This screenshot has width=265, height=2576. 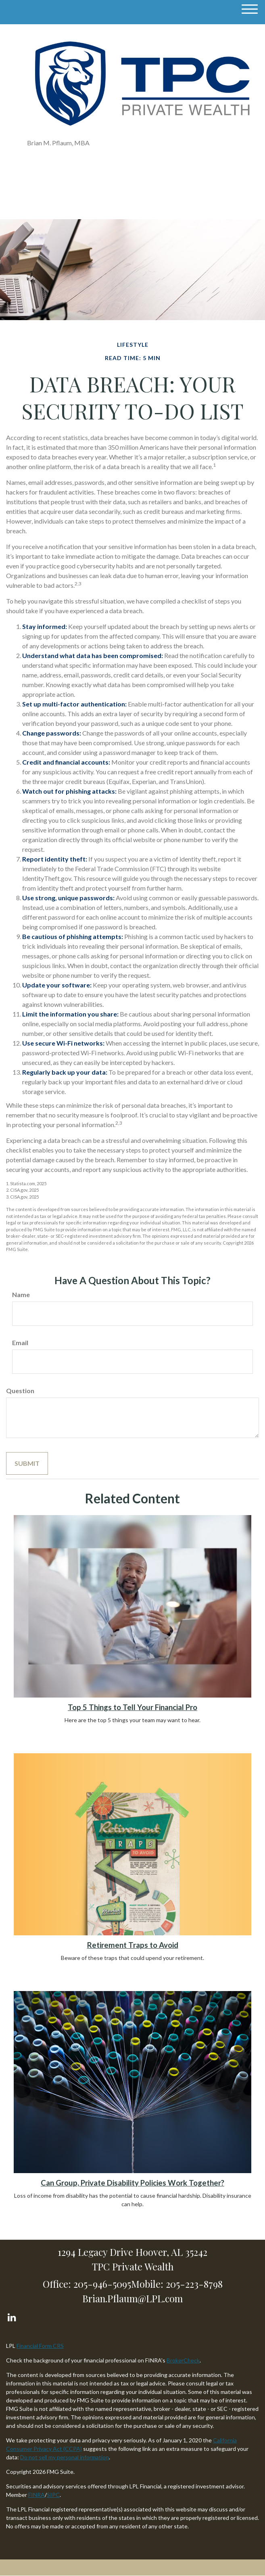 I want to click on Name, so click(x=21, y=1294).